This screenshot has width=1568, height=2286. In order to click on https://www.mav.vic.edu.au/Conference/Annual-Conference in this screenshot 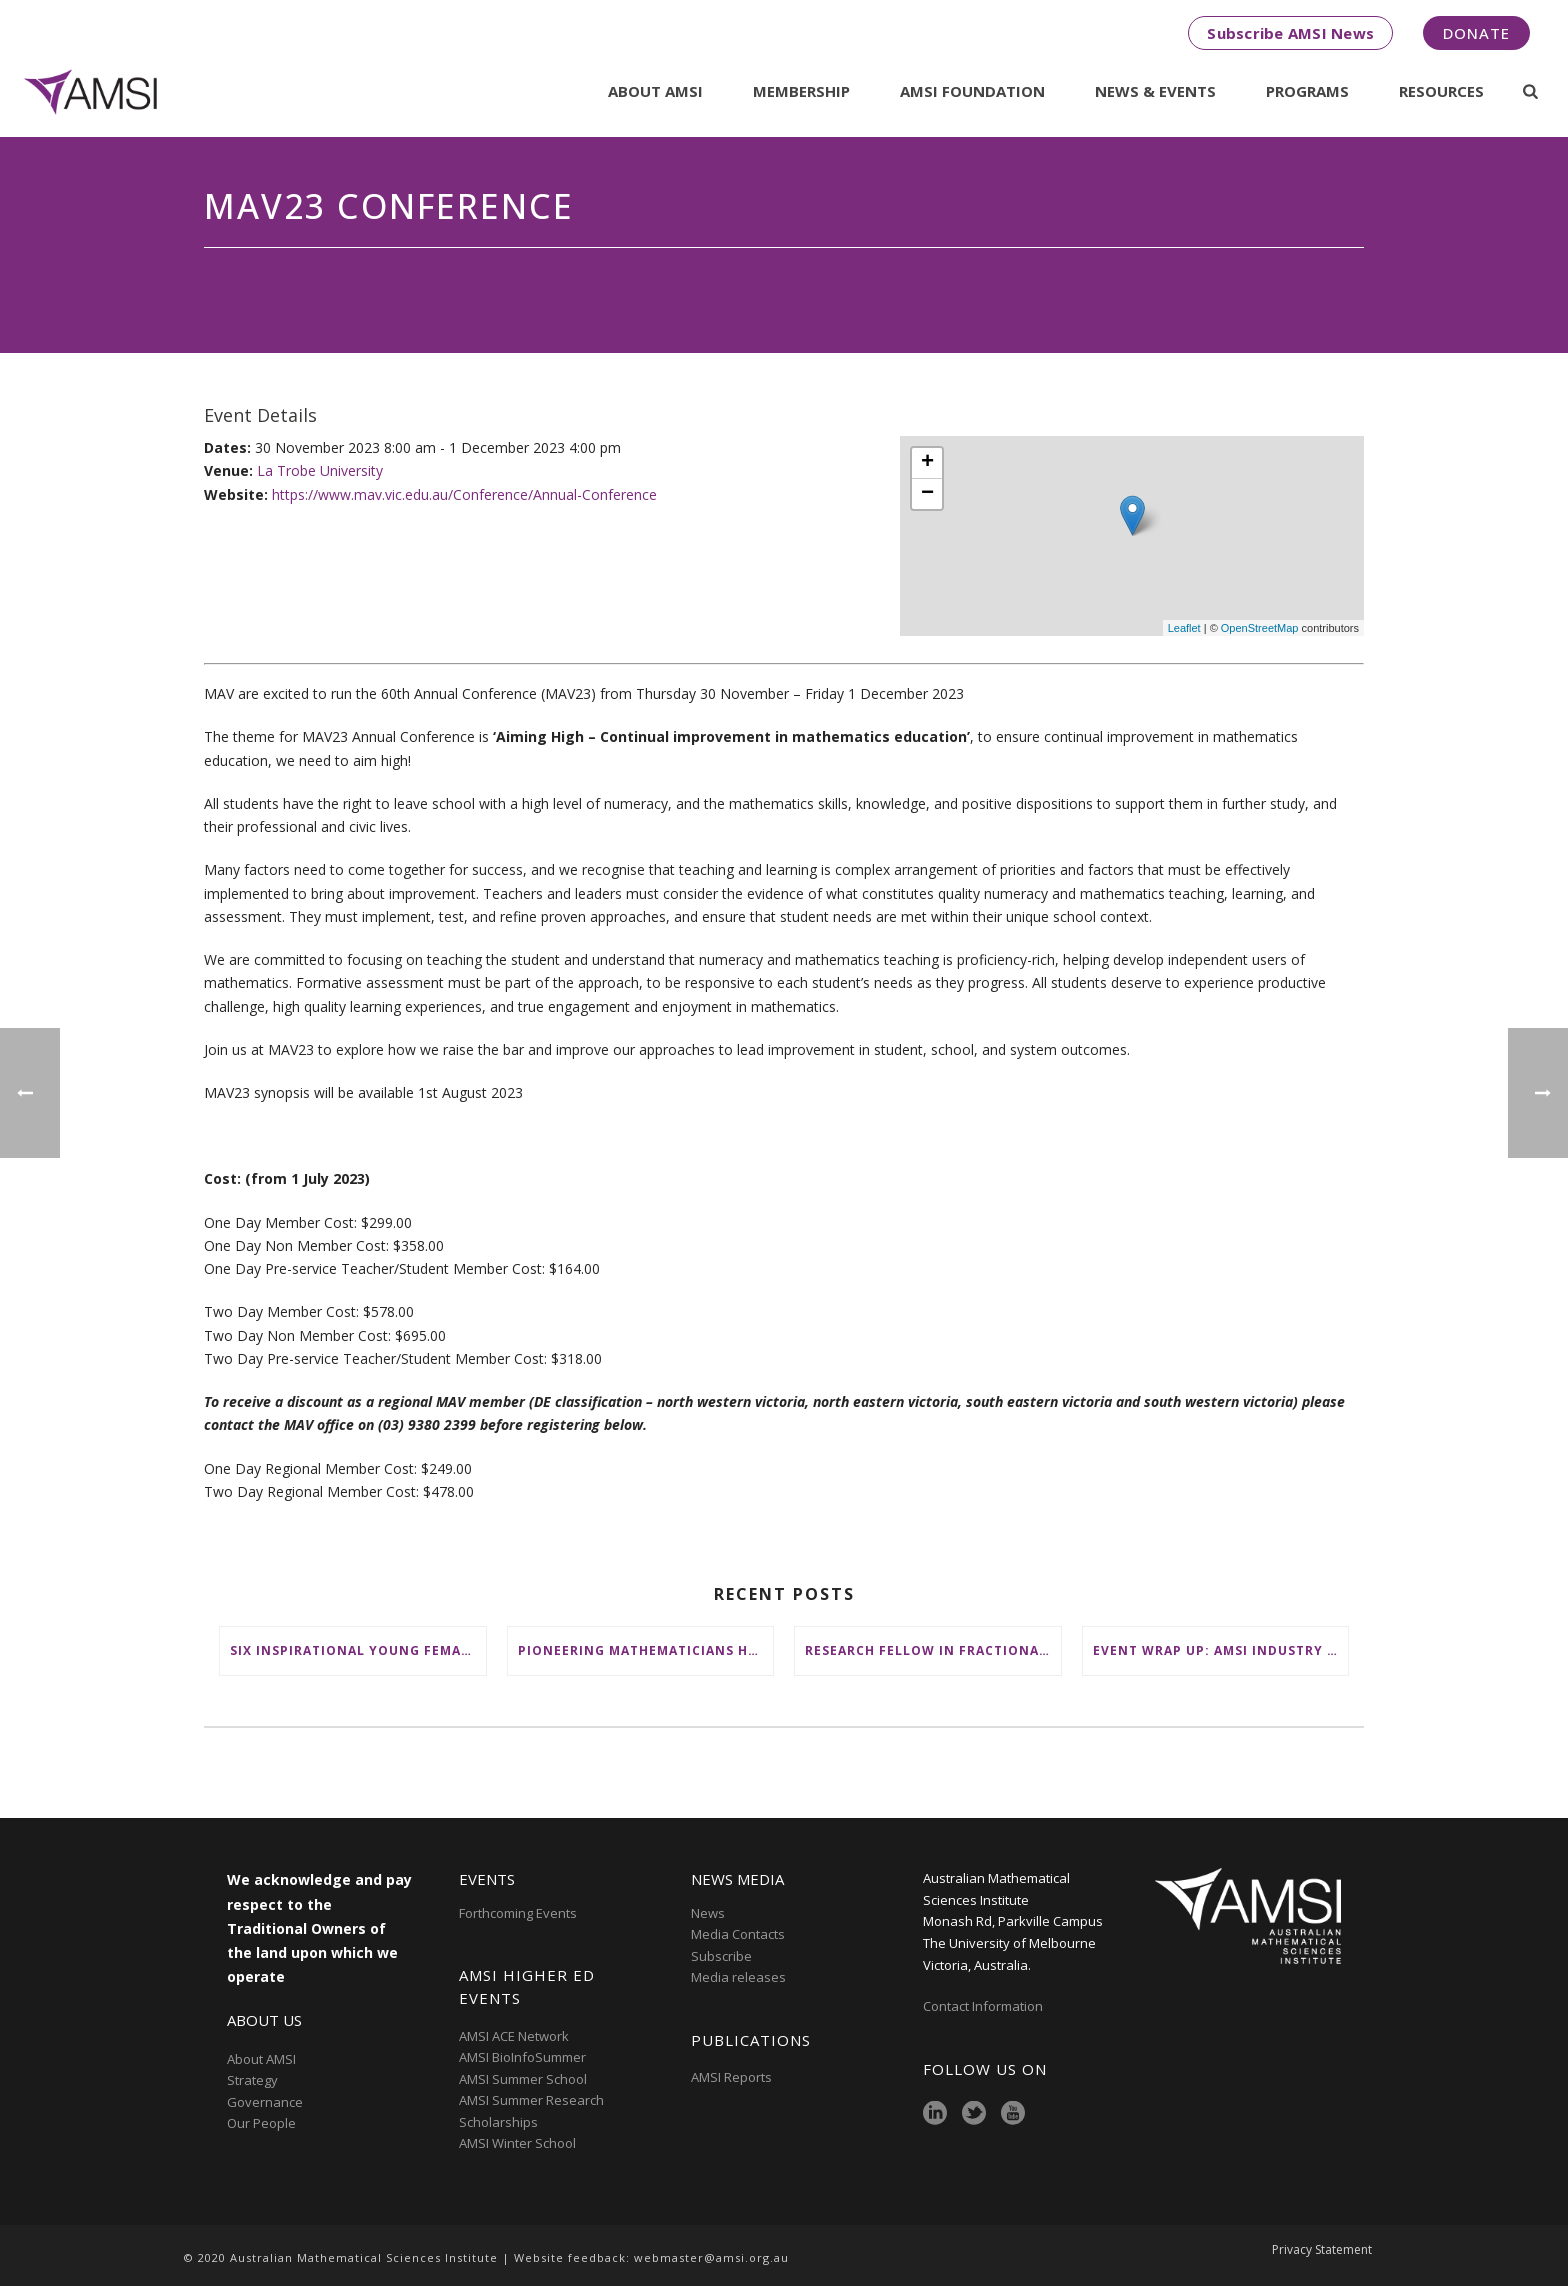, I will do `click(464, 494)`.